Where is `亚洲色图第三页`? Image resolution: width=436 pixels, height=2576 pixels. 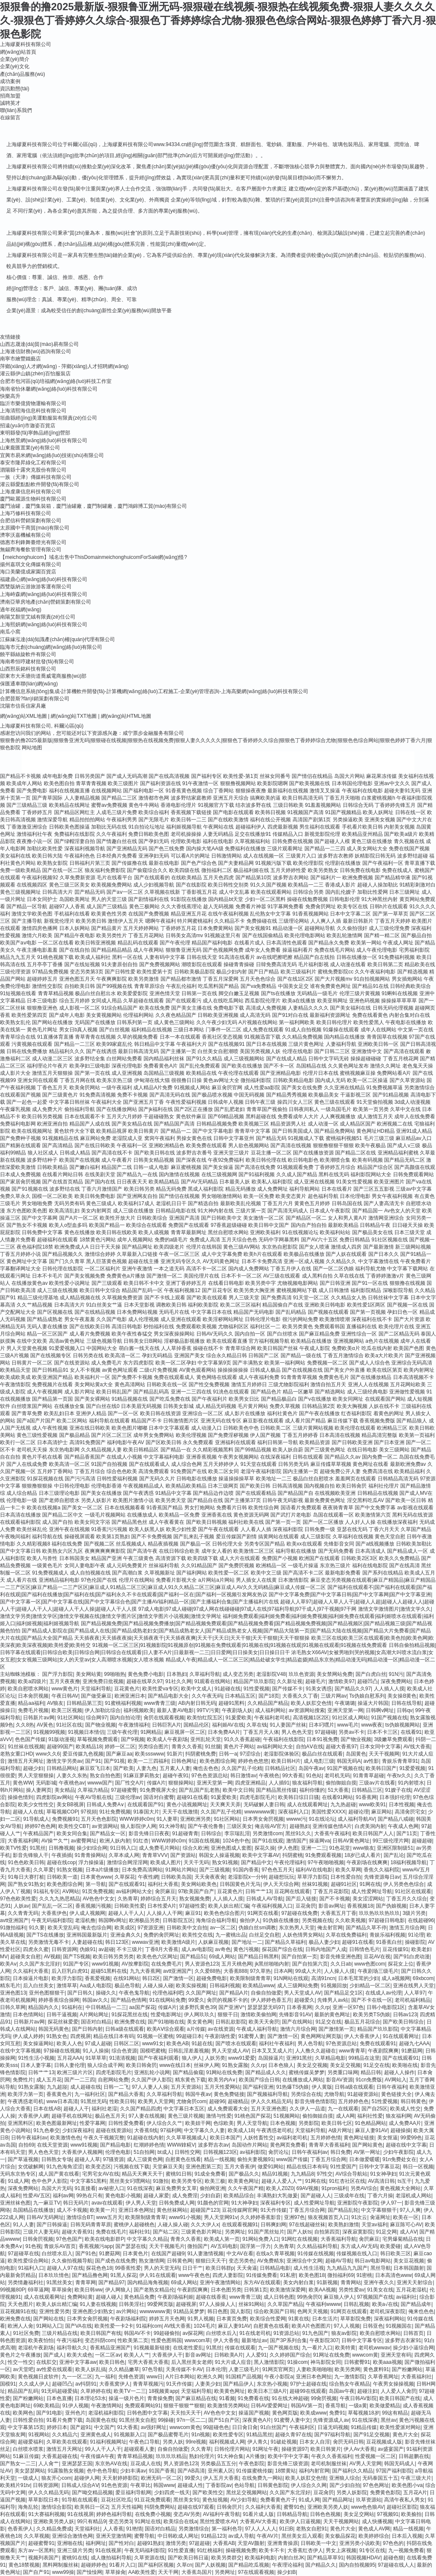
亚洲色图第三页 is located at coordinates (203, 2167).